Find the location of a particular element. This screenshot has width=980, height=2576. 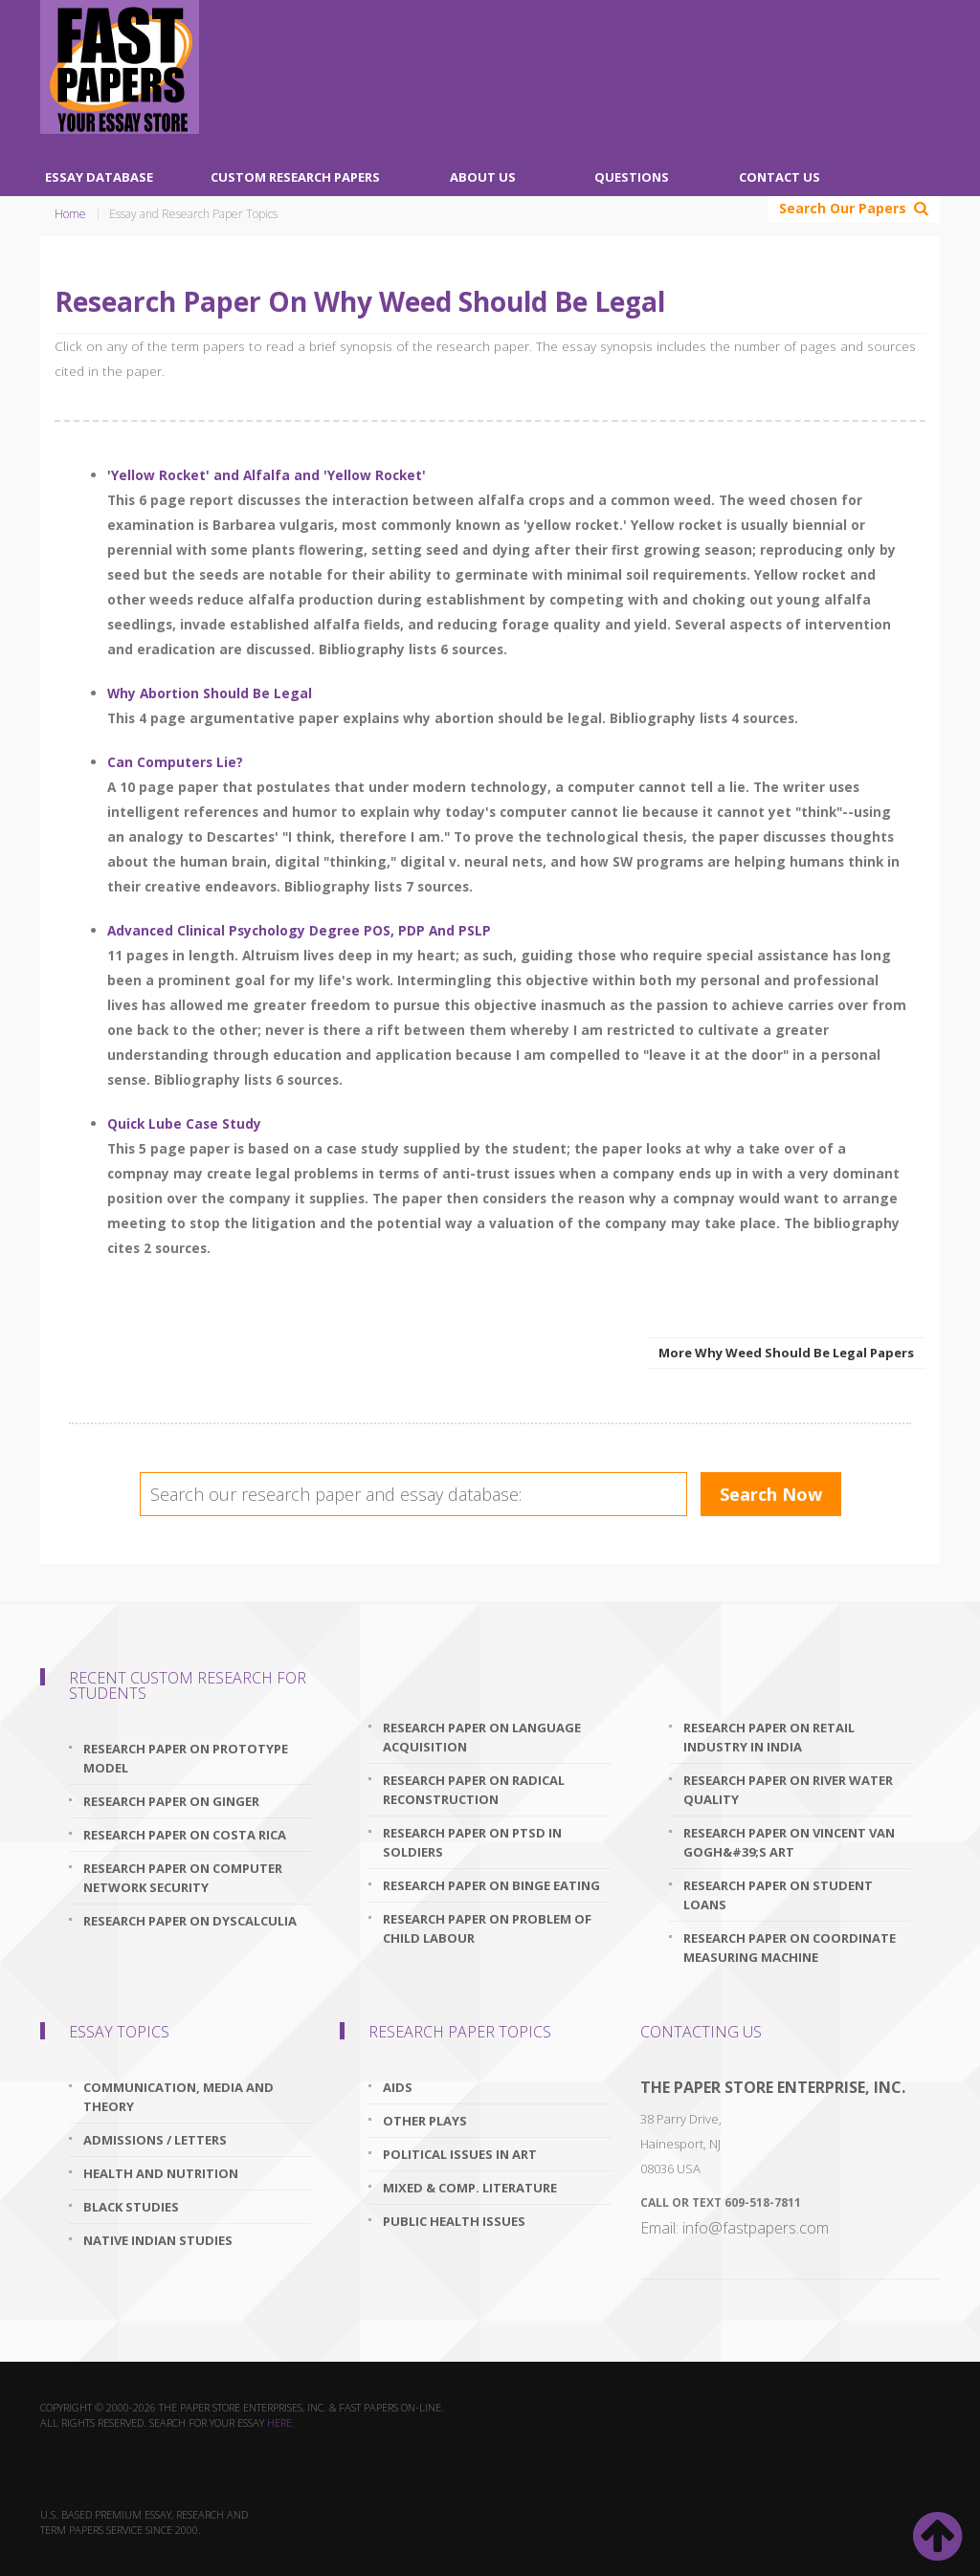

research paper on ptsd in soldiers is located at coordinates (472, 1842).